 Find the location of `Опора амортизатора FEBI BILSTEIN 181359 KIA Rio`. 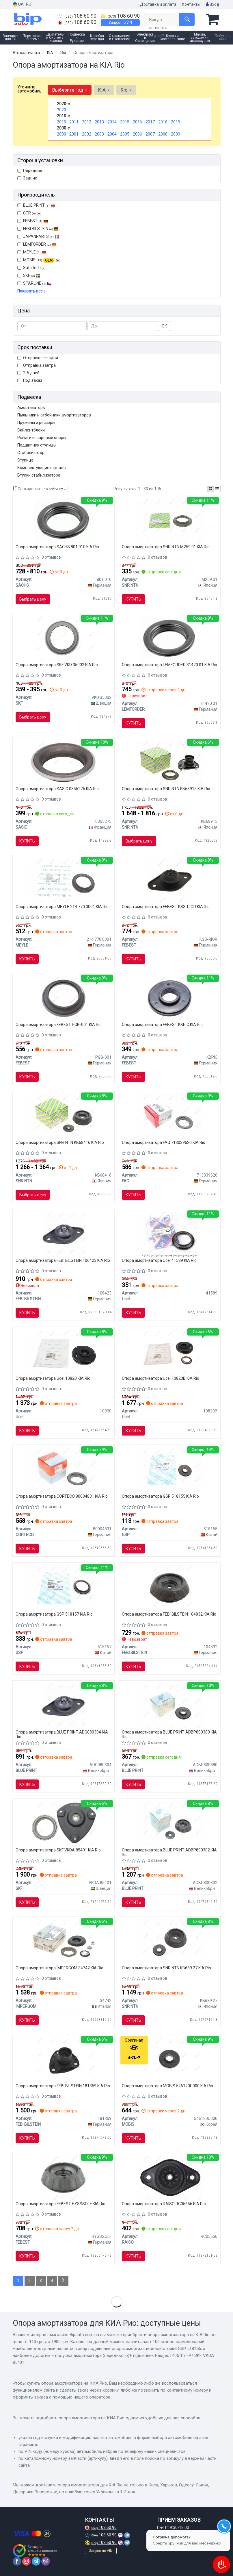

Опора амортизатора FEBI BILSTEIN 181359 KIA Rio is located at coordinates (63, 2086).